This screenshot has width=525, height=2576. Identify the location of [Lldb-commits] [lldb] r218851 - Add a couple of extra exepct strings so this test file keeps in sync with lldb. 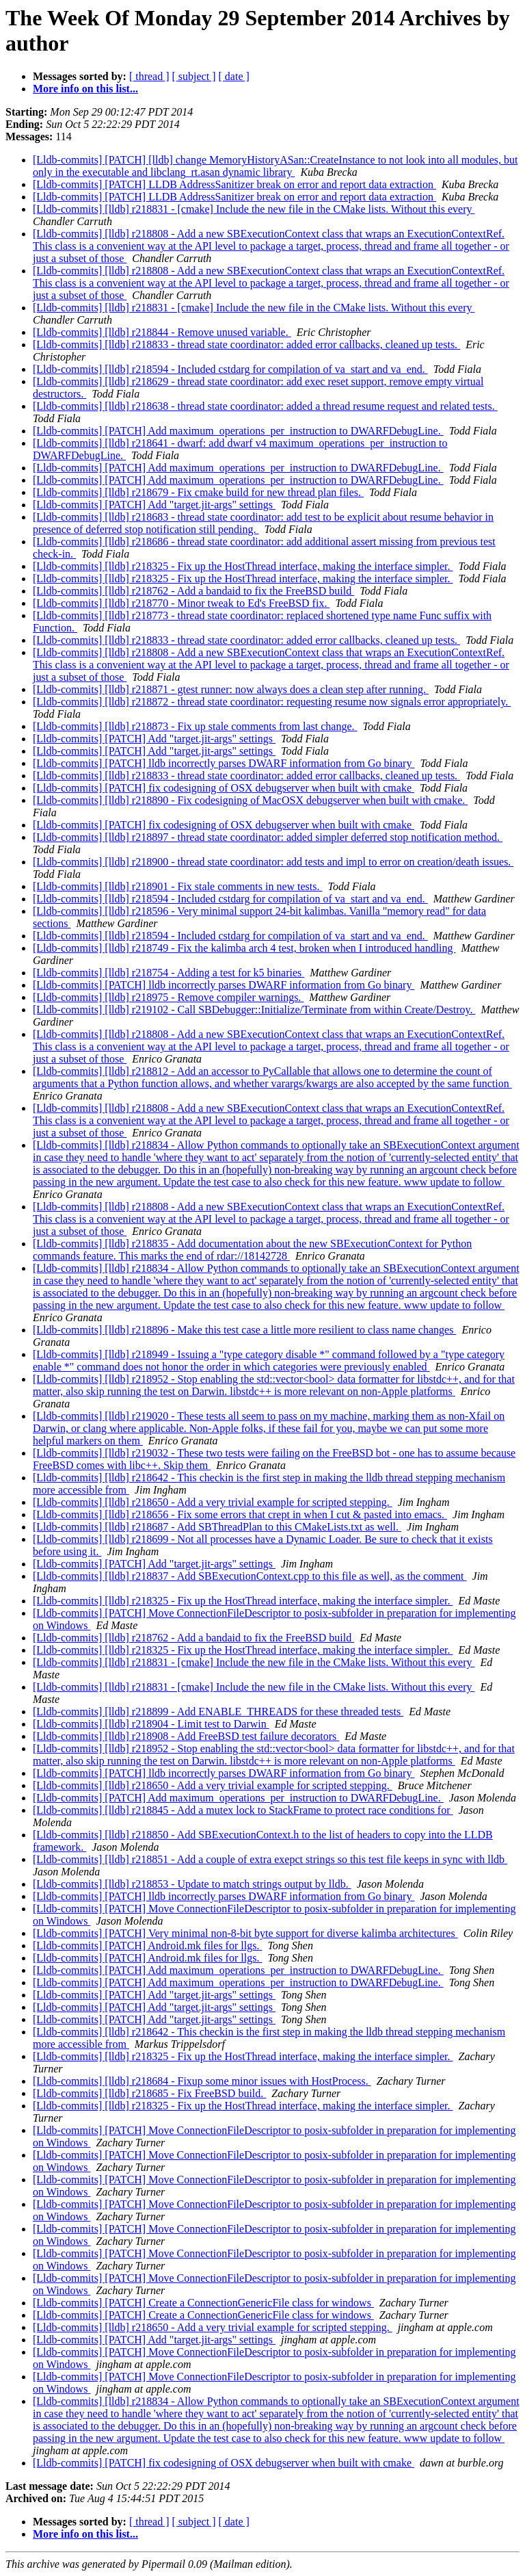
(270, 1859).